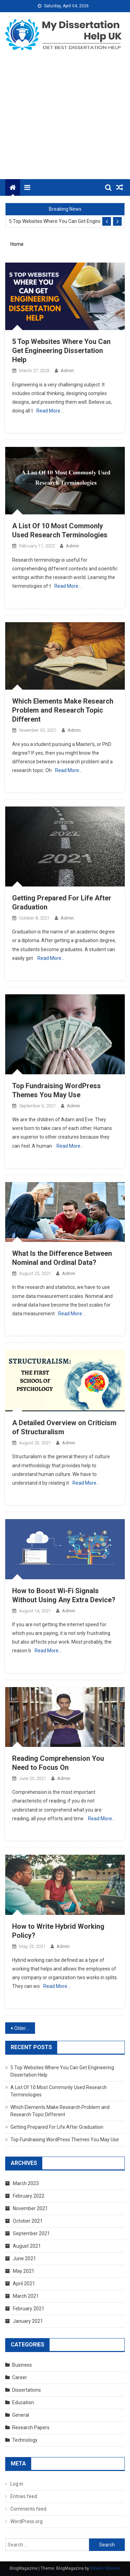 This screenshot has height=2576, width=130. I want to click on Dinesh Ghimire, so click(105, 2568).